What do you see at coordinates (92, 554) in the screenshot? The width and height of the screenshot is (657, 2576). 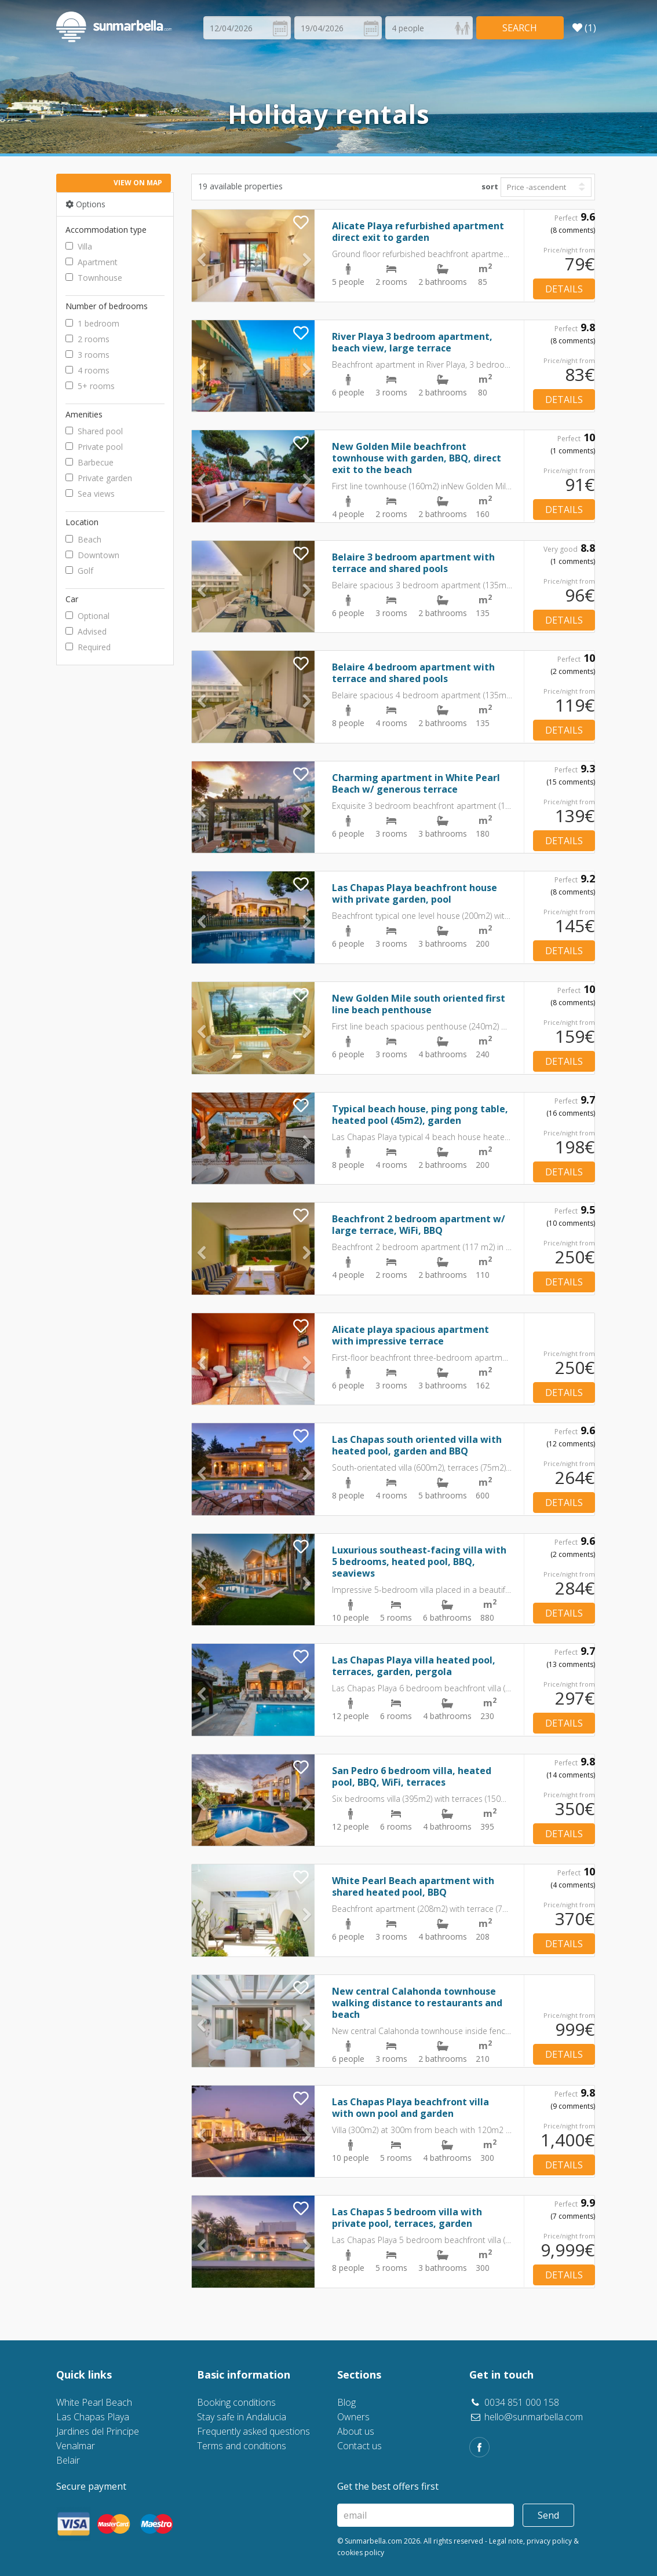 I see `Downtown` at bounding box center [92, 554].